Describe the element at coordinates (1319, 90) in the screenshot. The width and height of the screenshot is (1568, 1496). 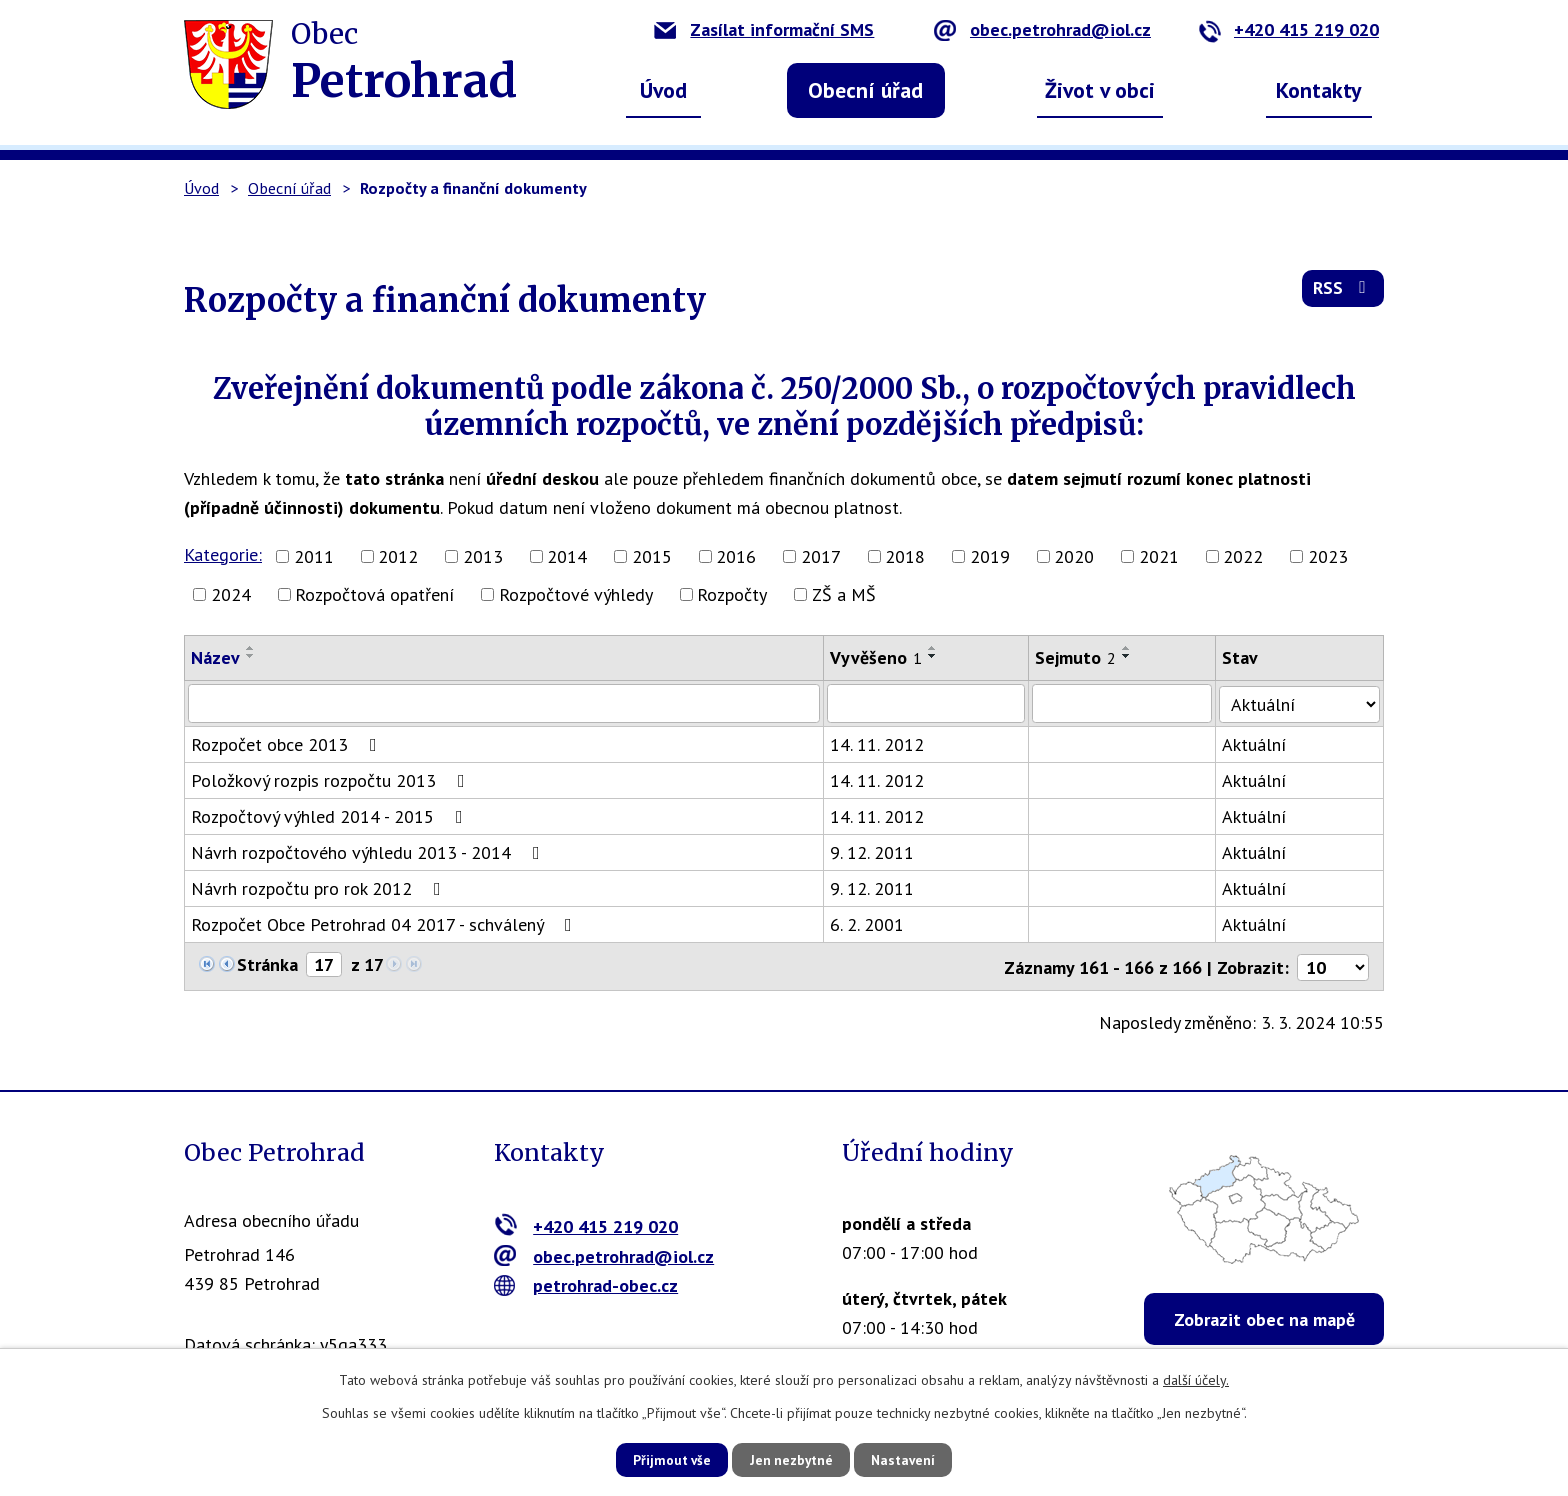
I see `Kontakty` at that location.